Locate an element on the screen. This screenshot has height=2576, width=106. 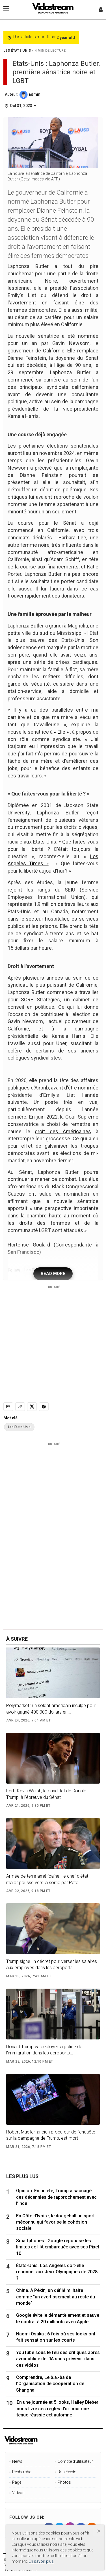
En Côte d'Ivoire, le dodgeball un sport méconnu qui favorise la cohésion sociale is located at coordinates (55, 2222).